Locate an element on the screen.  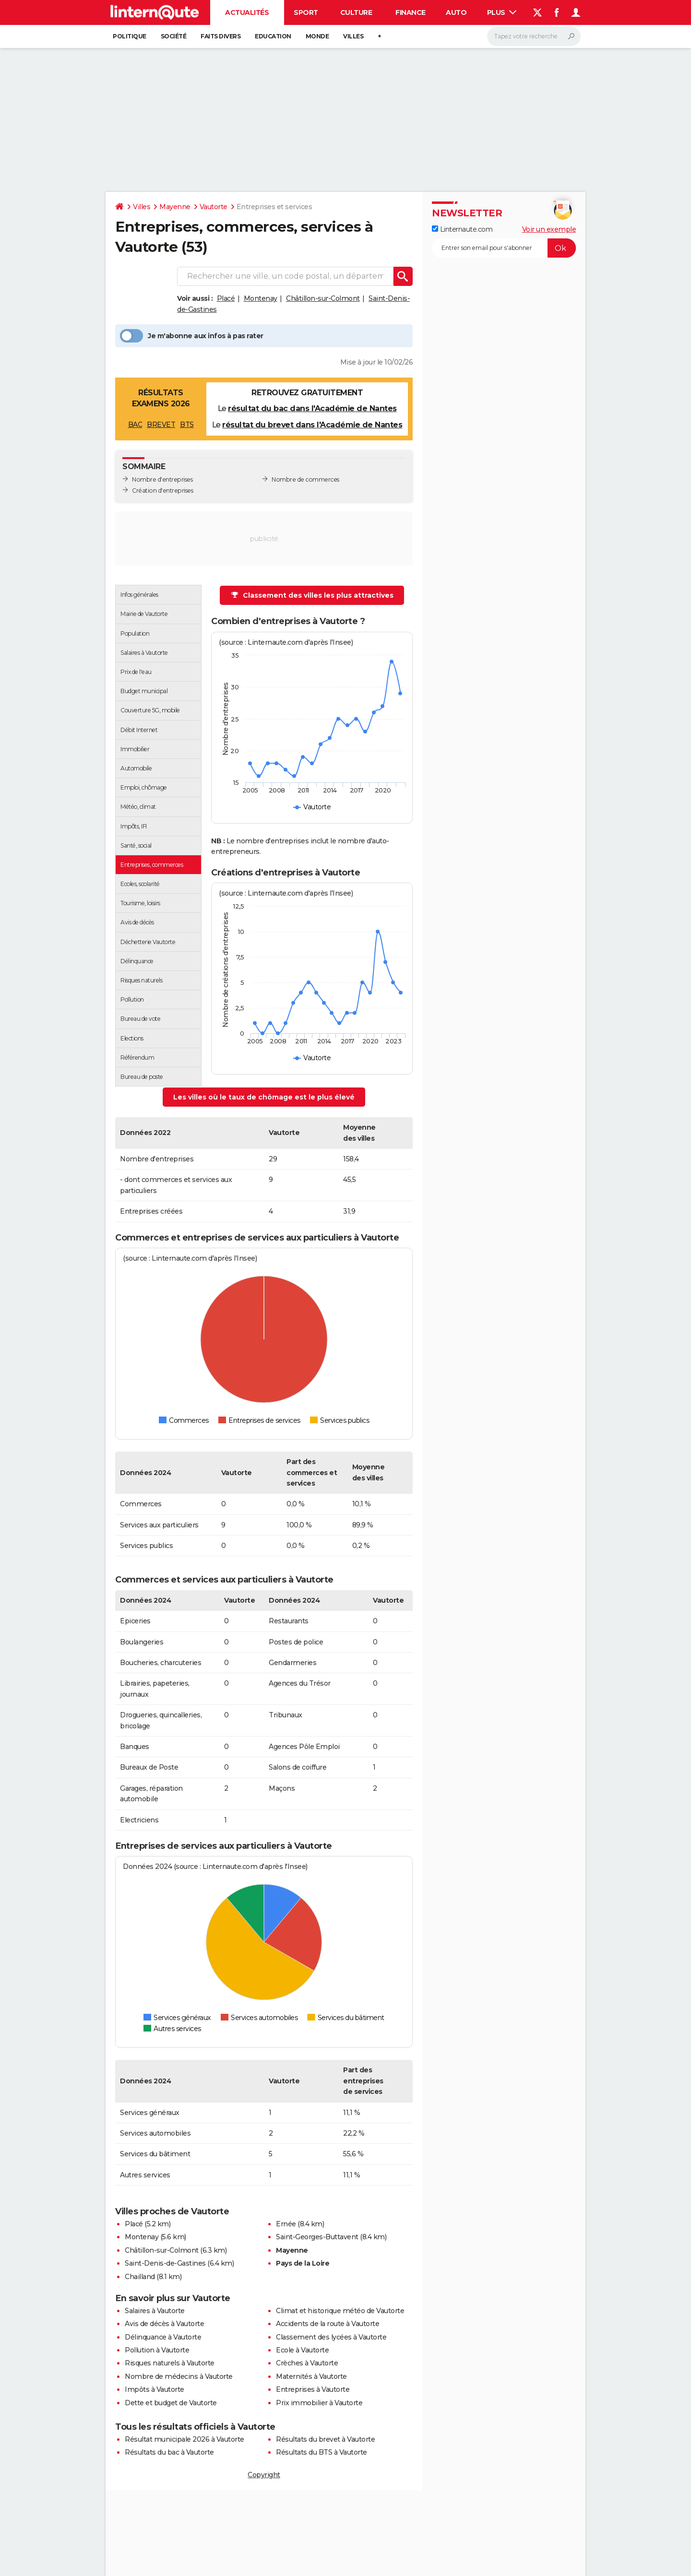
Nombre de commerces is located at coordinates (305, 479).